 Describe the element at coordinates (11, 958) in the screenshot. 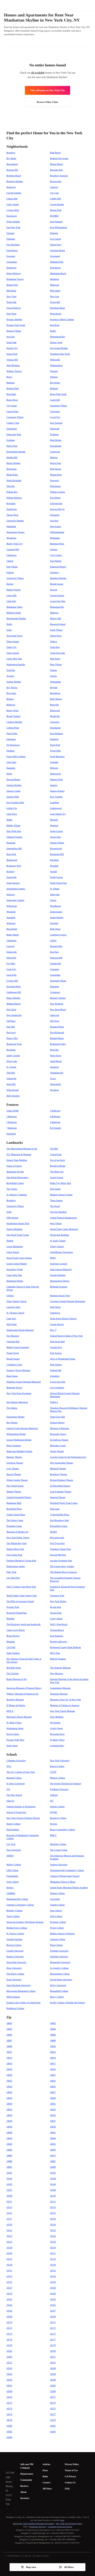

I see `Eltingville` at that location.